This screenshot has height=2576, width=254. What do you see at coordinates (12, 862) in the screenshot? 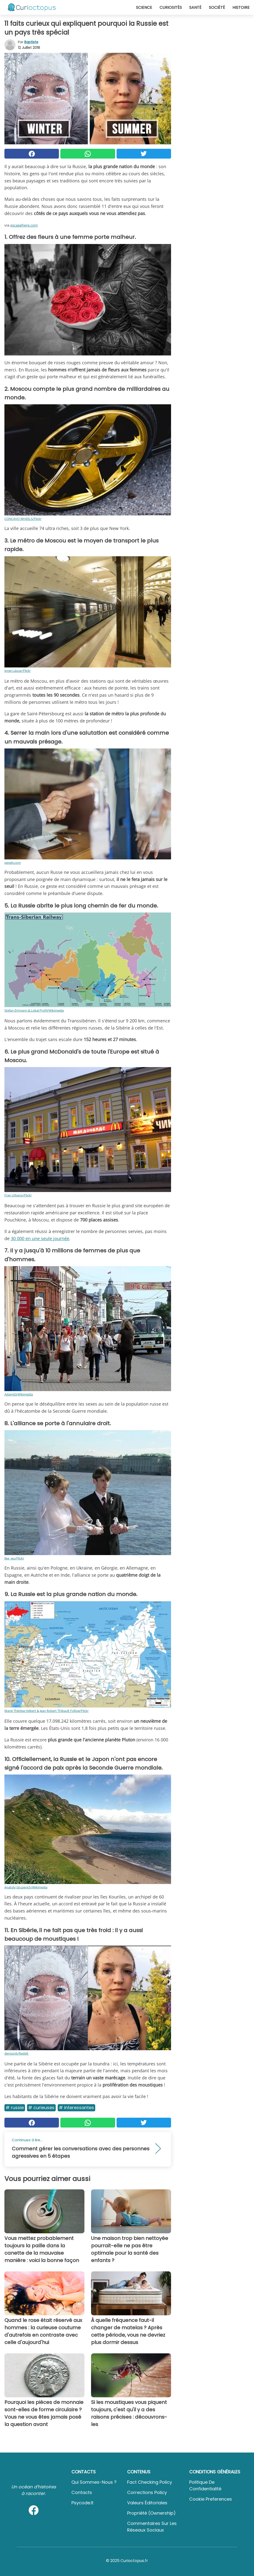
I see `pexels.com` at bounding box center [12, 862].